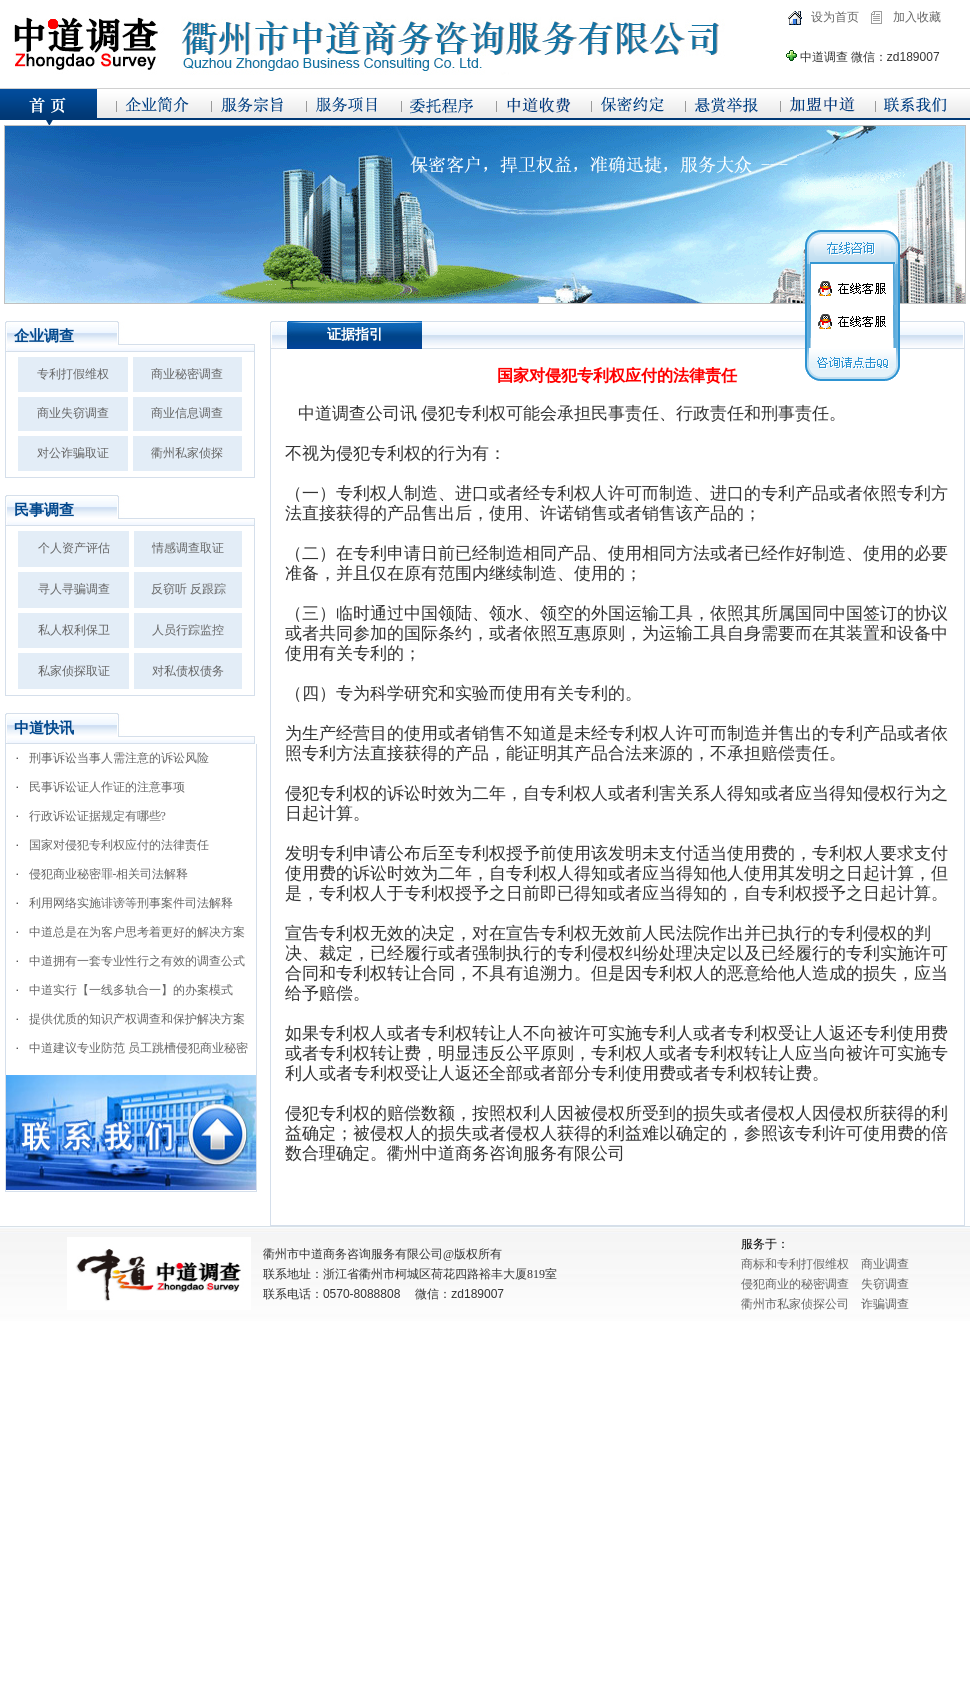 This screenshot has height=1706, width=970. Describe the element at coordinates (885, 1304) in the screenshot. I see `诈骗调查` at that location.